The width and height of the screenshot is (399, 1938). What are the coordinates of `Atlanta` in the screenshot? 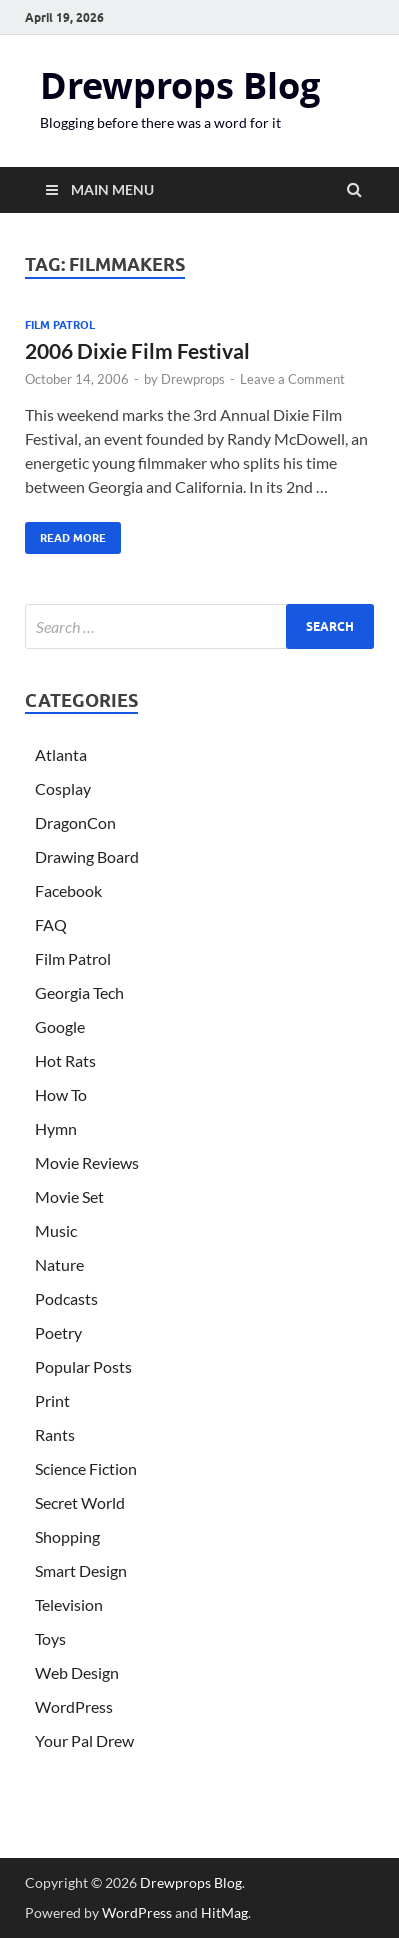 It's located at (61, 754).